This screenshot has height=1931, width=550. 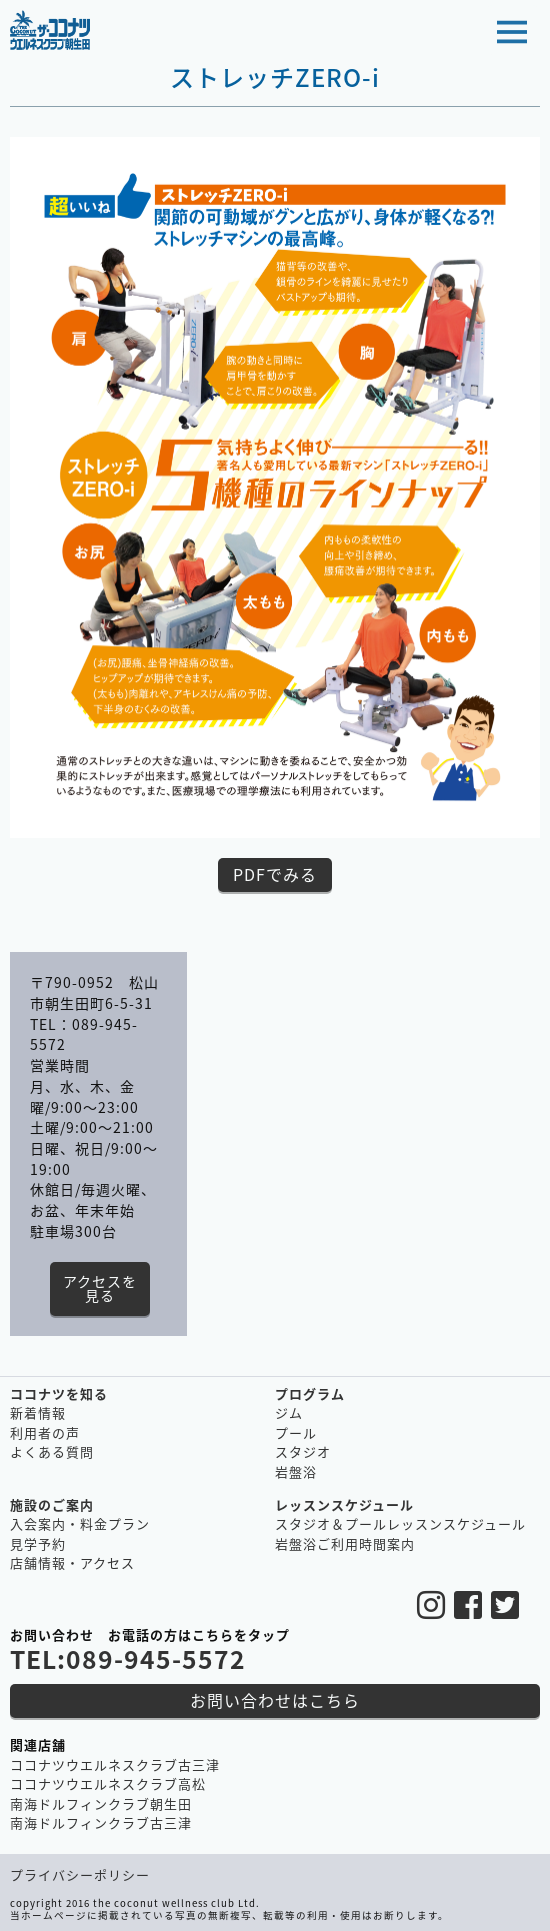 What do you see at coordinates (303, 1451) in the screenshot?
I see `スタジオ` at bounding box center [303, 1451].